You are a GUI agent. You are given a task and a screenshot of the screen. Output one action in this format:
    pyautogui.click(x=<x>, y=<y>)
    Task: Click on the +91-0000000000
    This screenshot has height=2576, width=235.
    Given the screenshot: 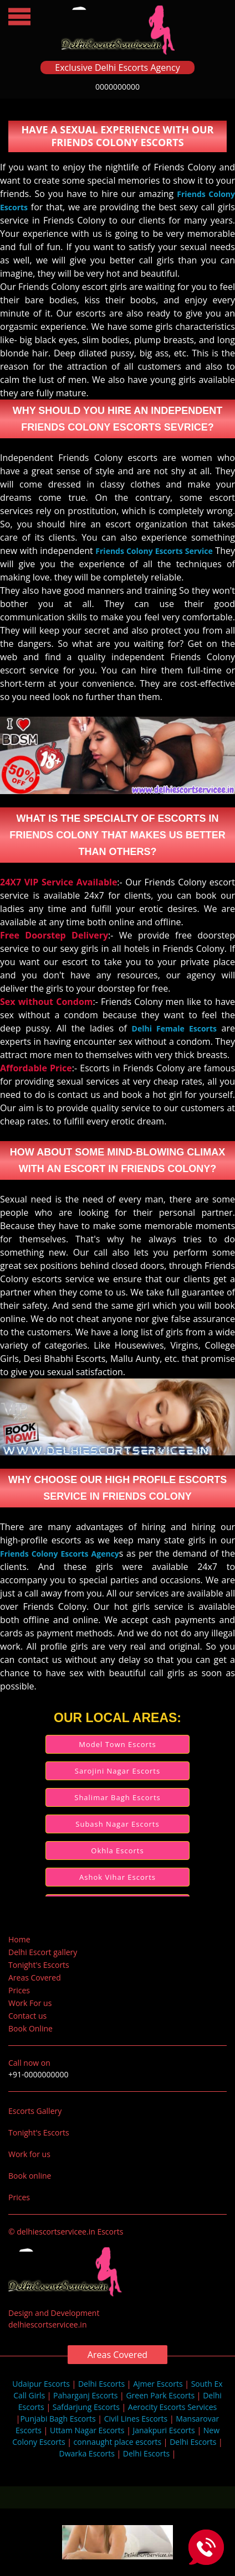 What is the action you would take?
    pyautogui.click(x=38, y=2074)
    